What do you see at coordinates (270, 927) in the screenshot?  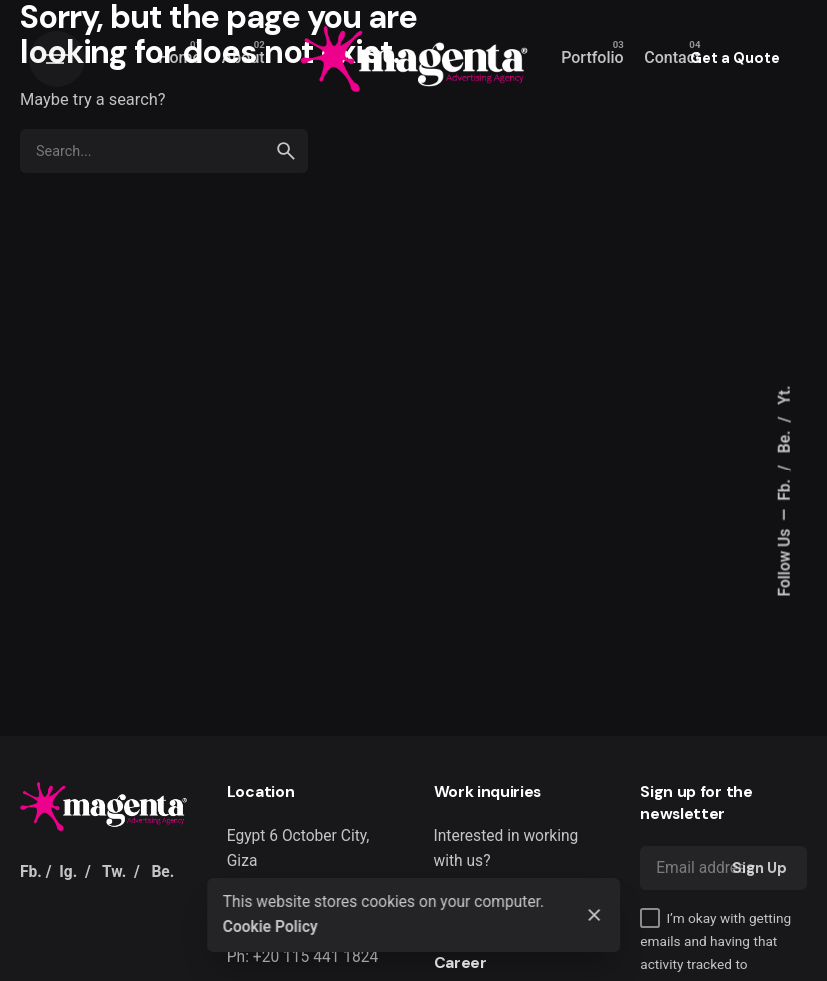 I see `Cookie Policy` at bounding box center [270, 927].